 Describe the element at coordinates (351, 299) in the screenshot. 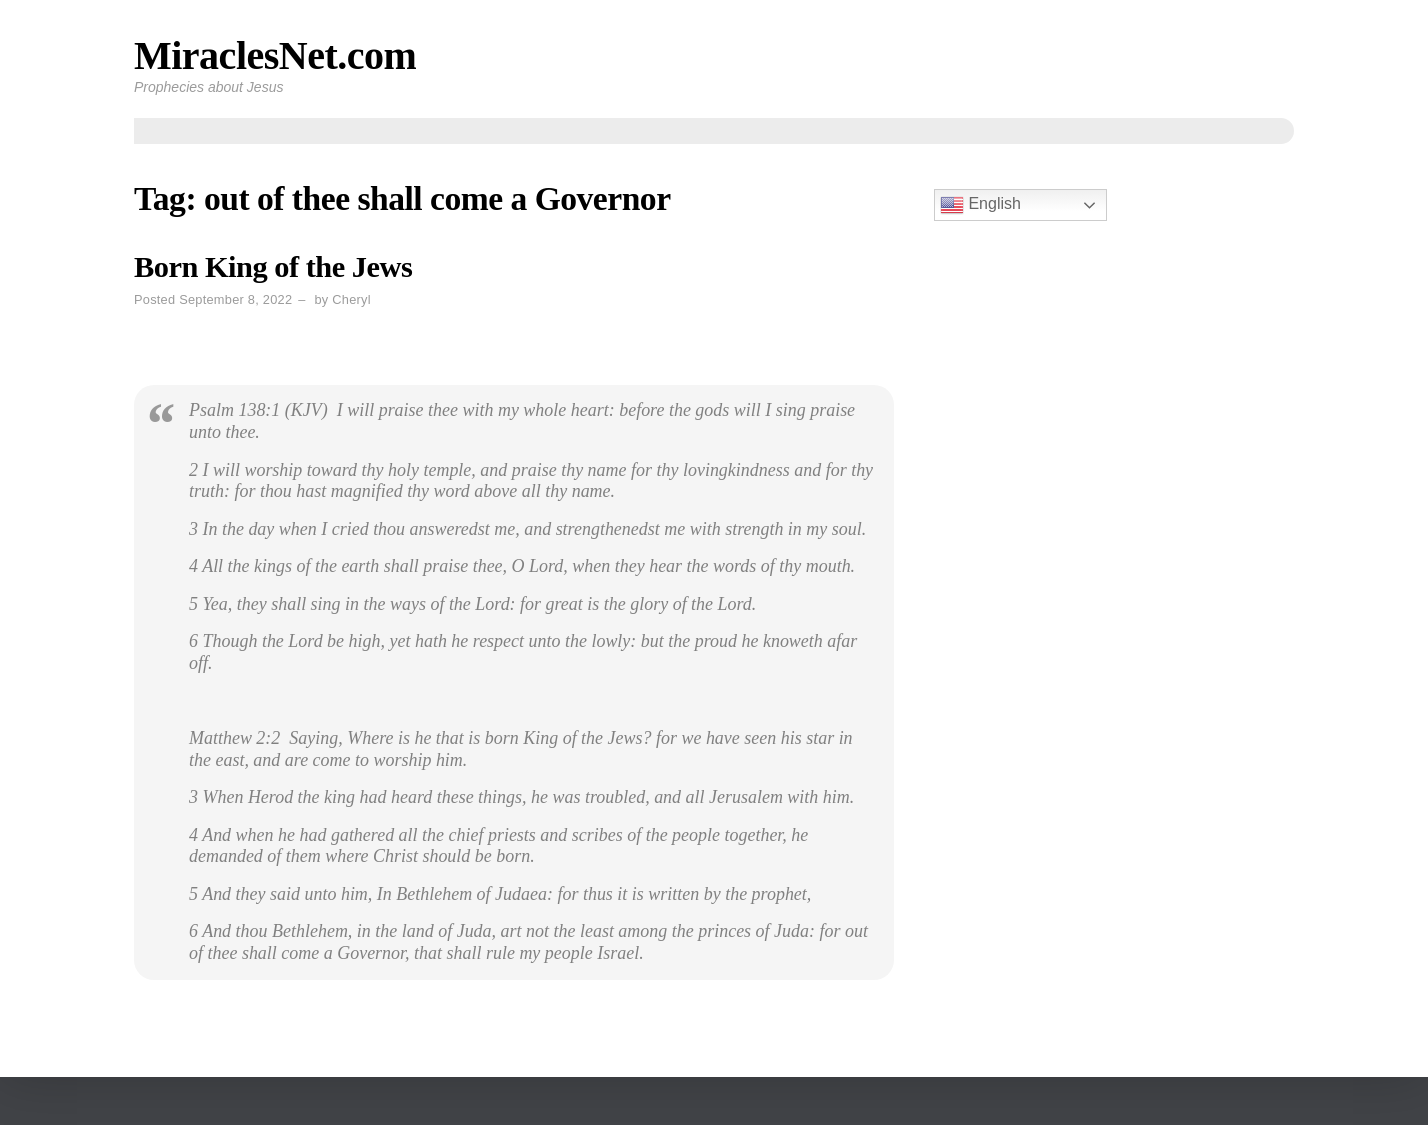

I see `Cheryl` at that location.